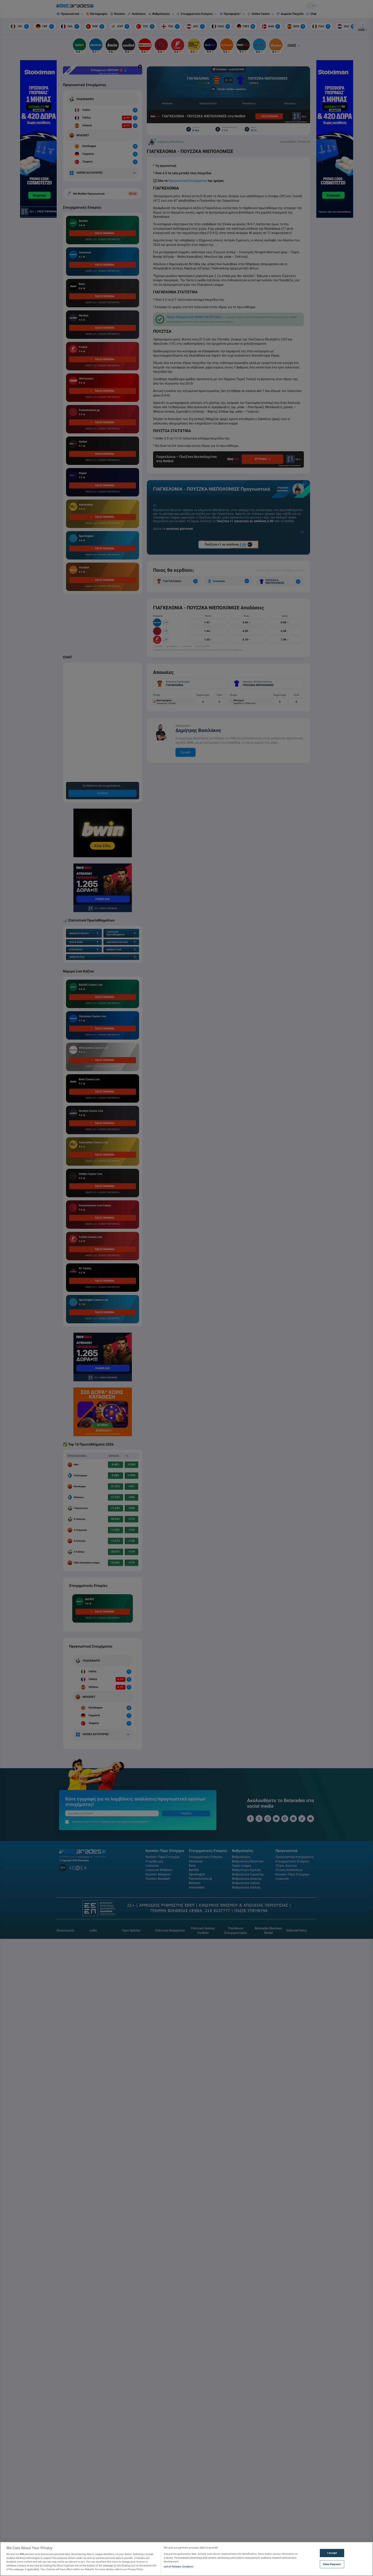  I want to click on Show Purposes, so click(332, 2564).